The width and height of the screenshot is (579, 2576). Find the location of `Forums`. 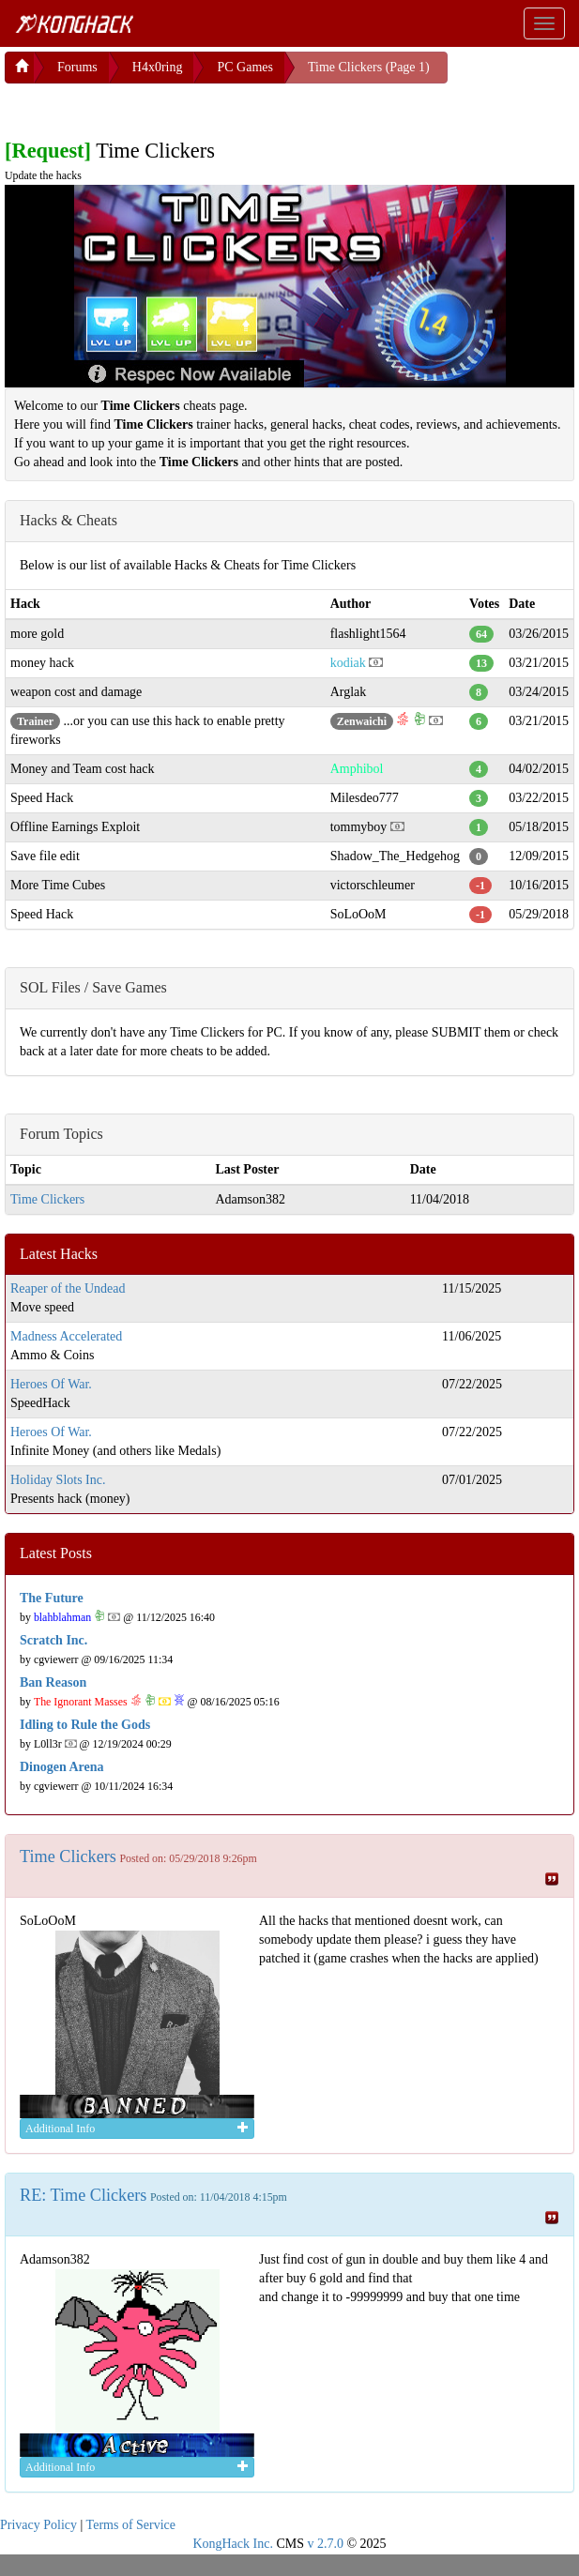

Forums is located at coordinates (77, 67).